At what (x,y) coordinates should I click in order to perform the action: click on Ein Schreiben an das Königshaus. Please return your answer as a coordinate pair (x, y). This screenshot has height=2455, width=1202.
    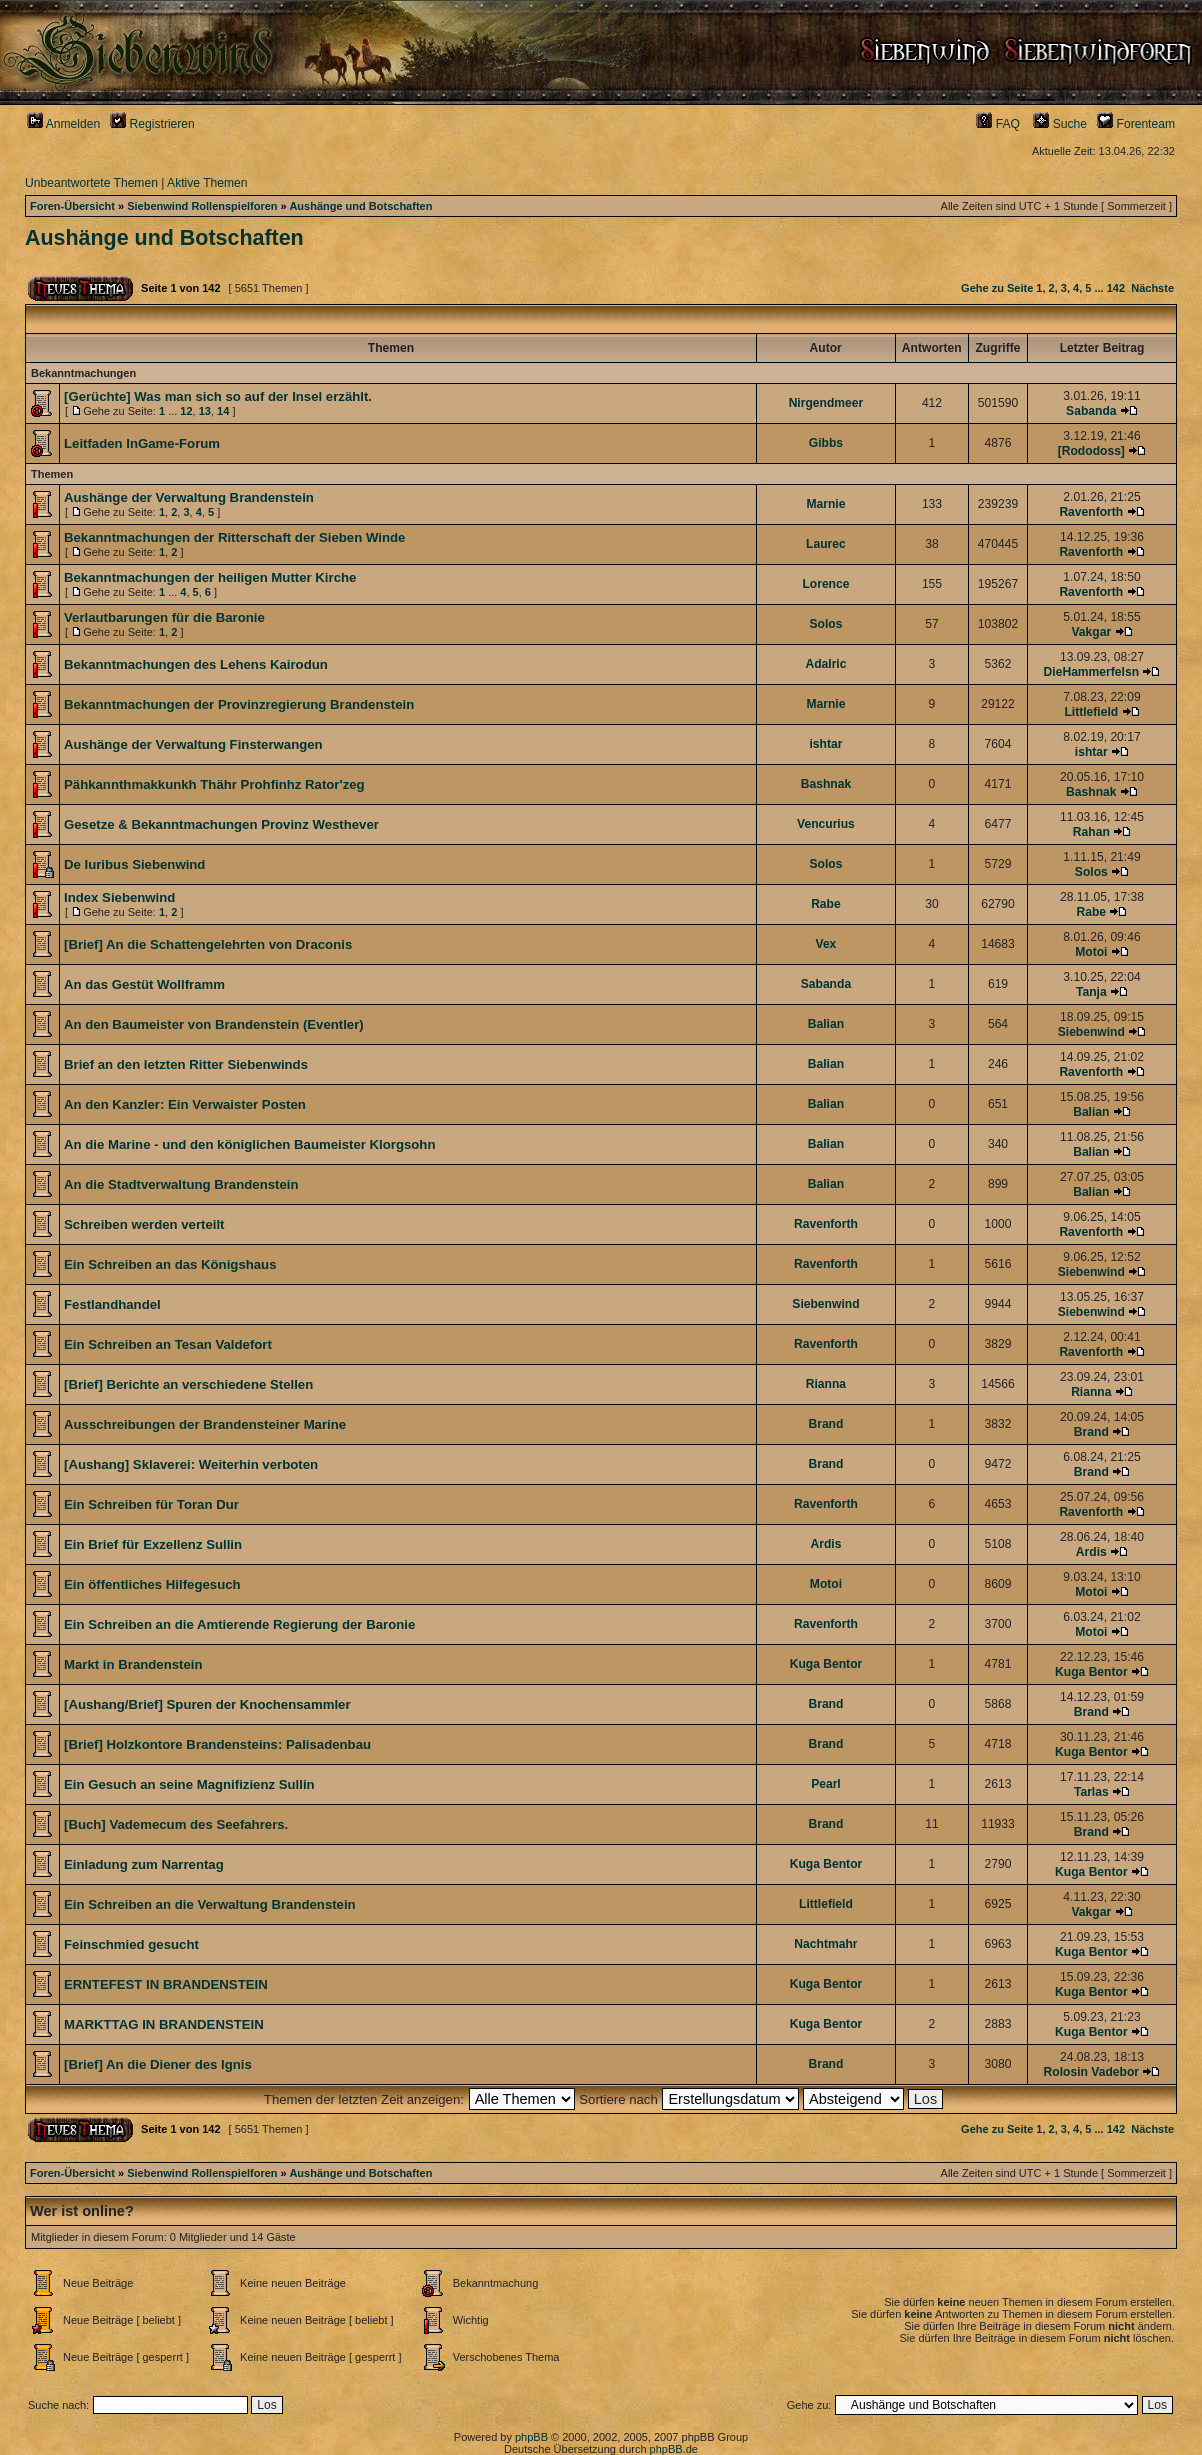
    Looking at the image, I should click on (170, 1264).